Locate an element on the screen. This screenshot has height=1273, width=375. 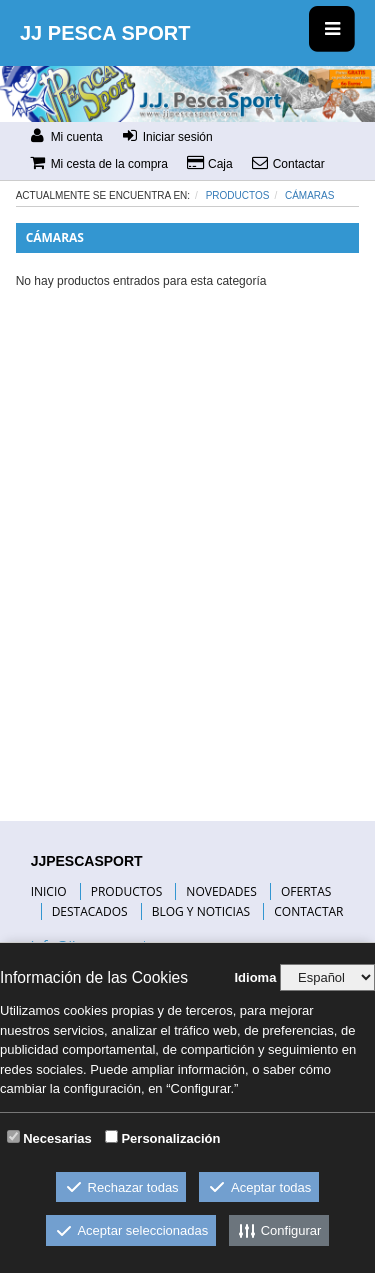
Necesarias is located at coordinates (57, 1138).